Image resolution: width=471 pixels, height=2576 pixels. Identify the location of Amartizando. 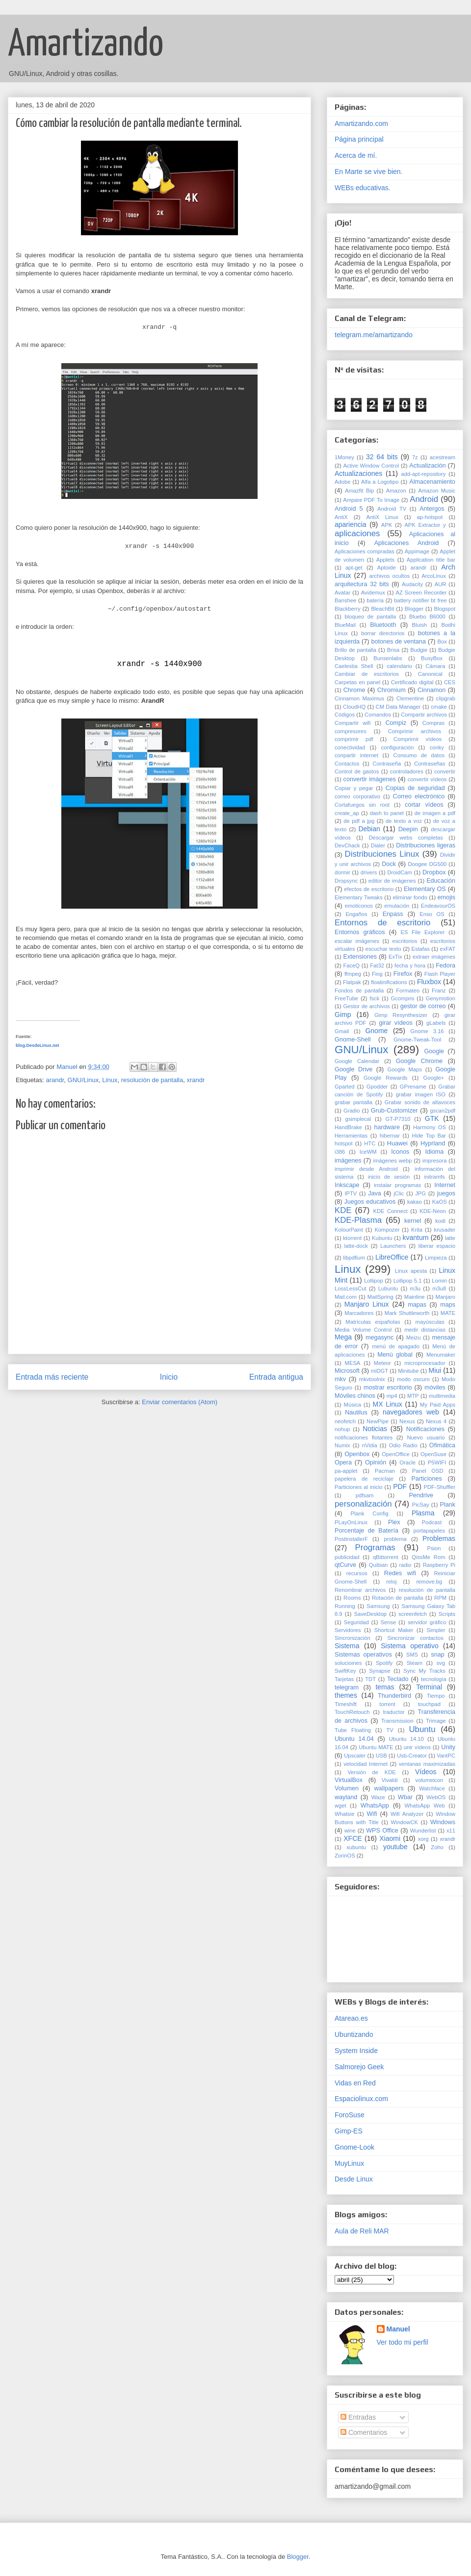
(85, 44).